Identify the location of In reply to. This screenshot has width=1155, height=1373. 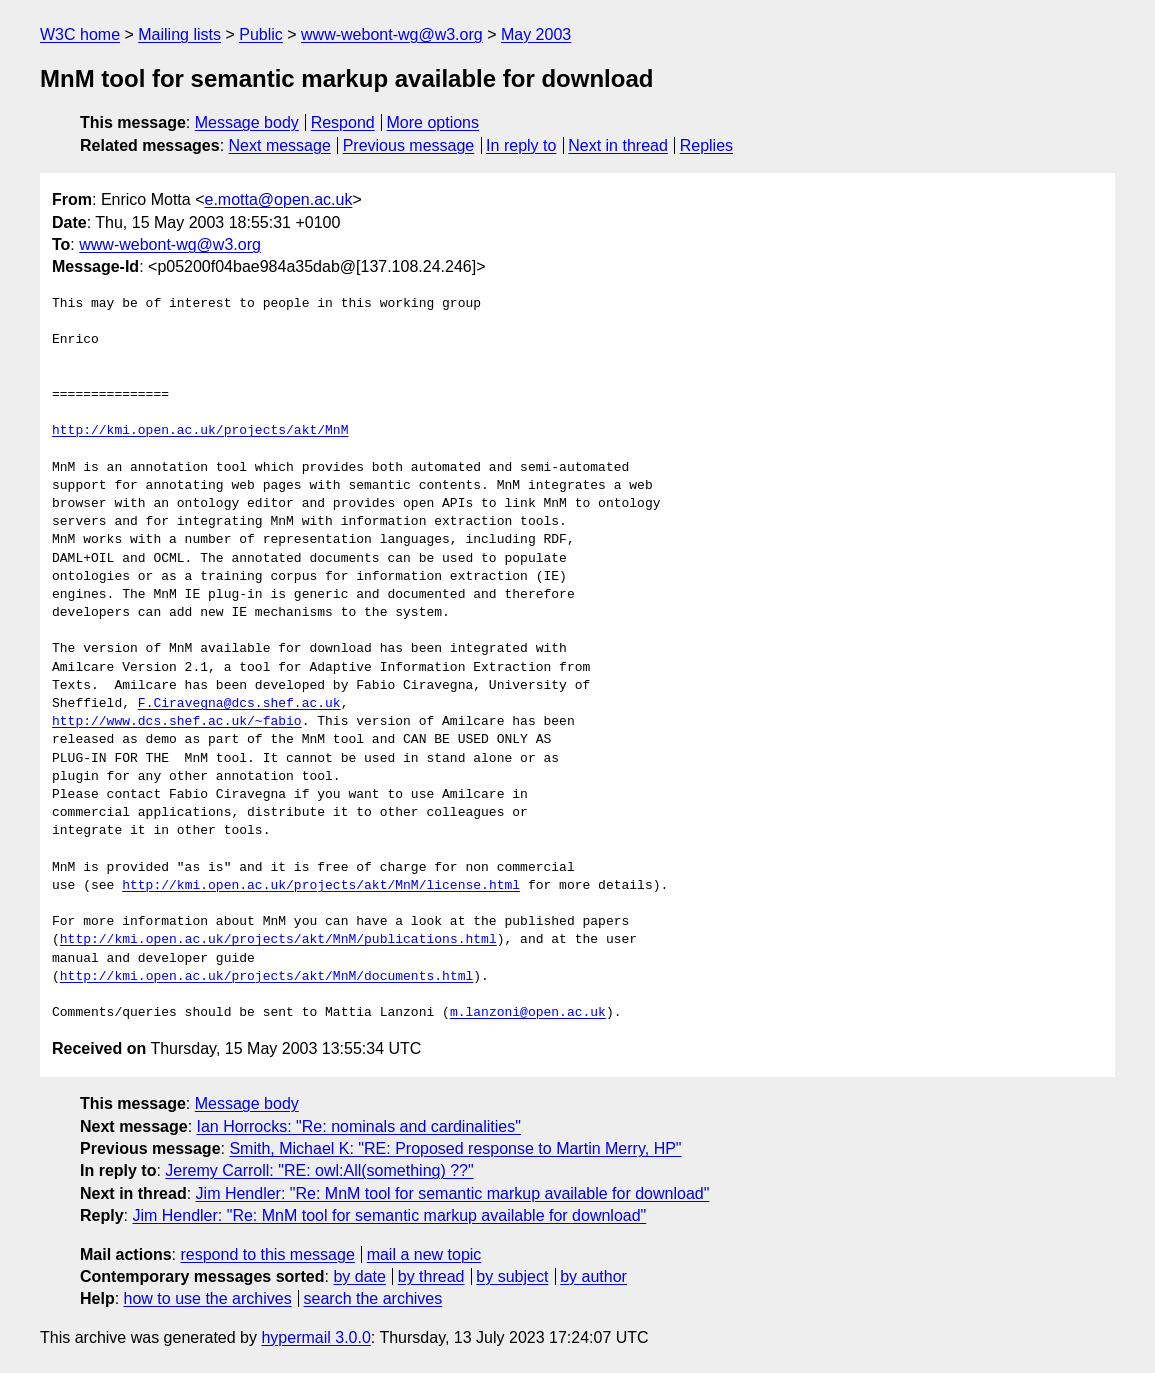
(521, 145).